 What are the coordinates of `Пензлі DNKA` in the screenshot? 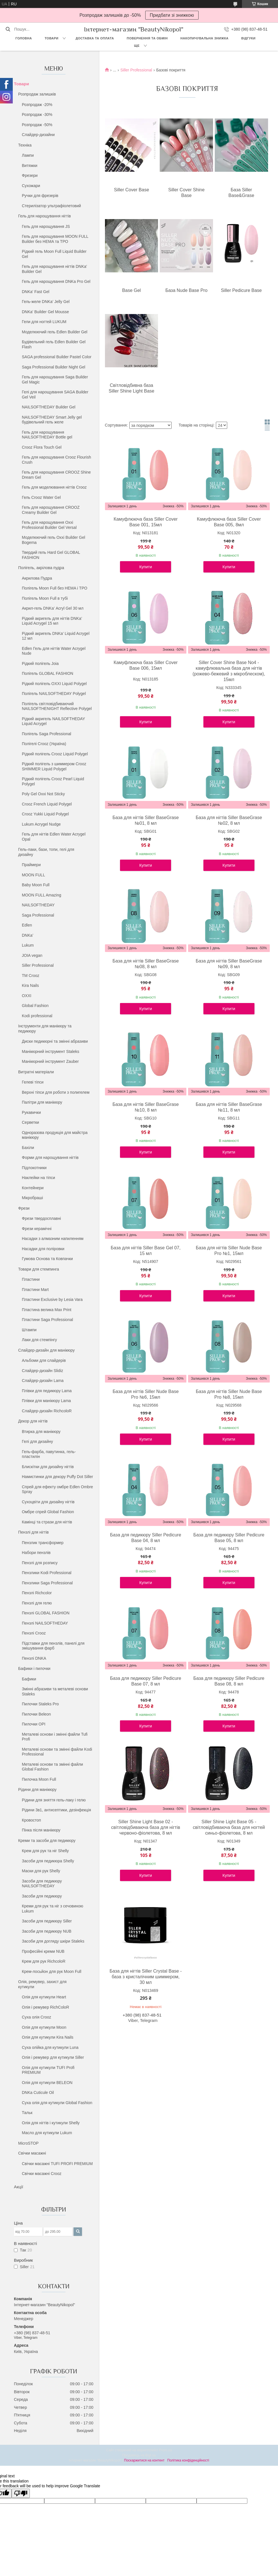 It's located at (34, 1658).